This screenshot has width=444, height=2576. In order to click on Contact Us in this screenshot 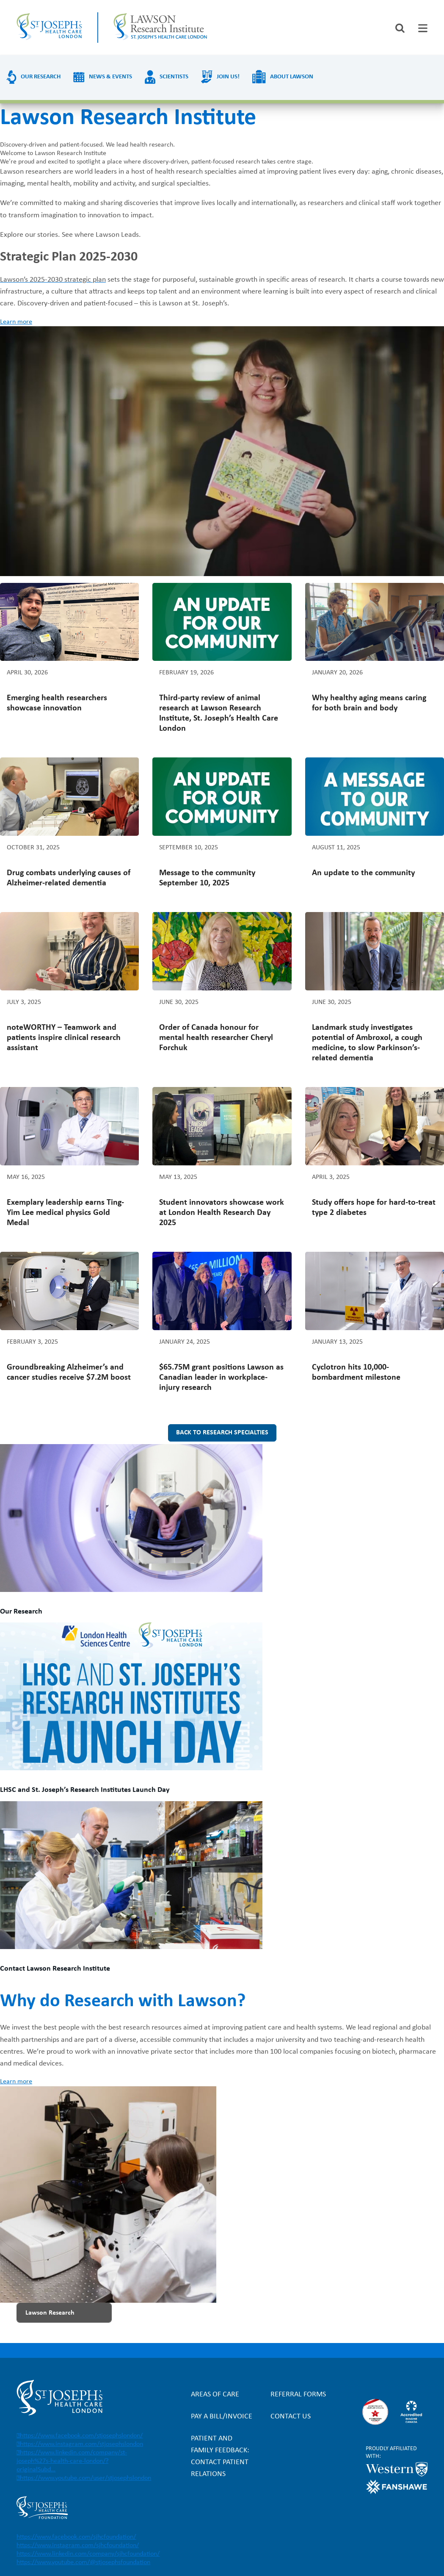, I will do `click(290, 2416)`.